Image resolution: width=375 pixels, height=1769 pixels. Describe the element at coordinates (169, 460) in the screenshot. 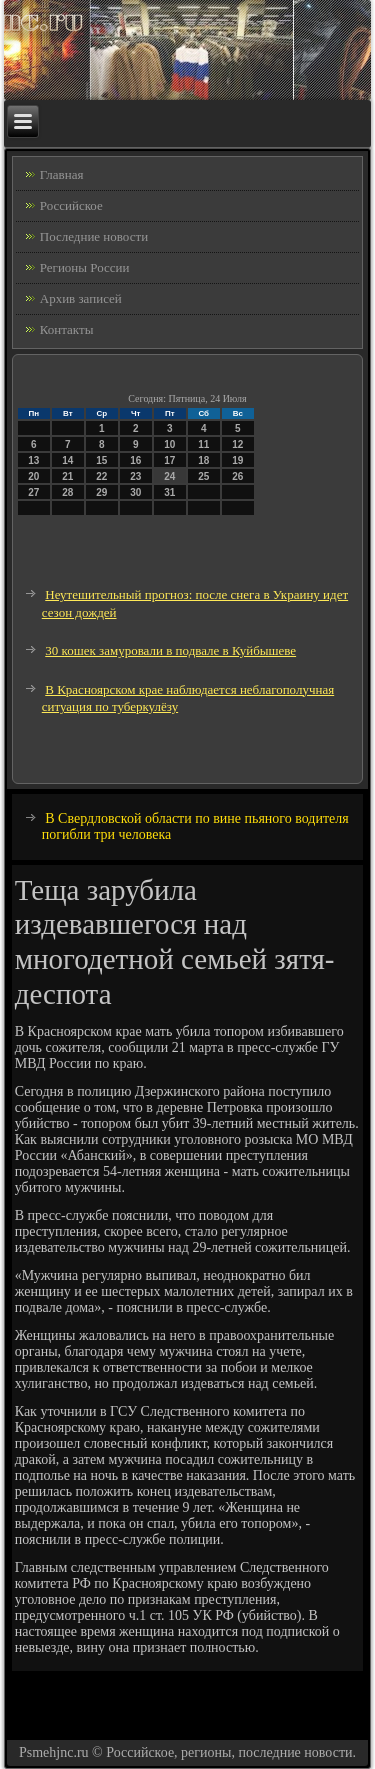

I see `17` at that location.